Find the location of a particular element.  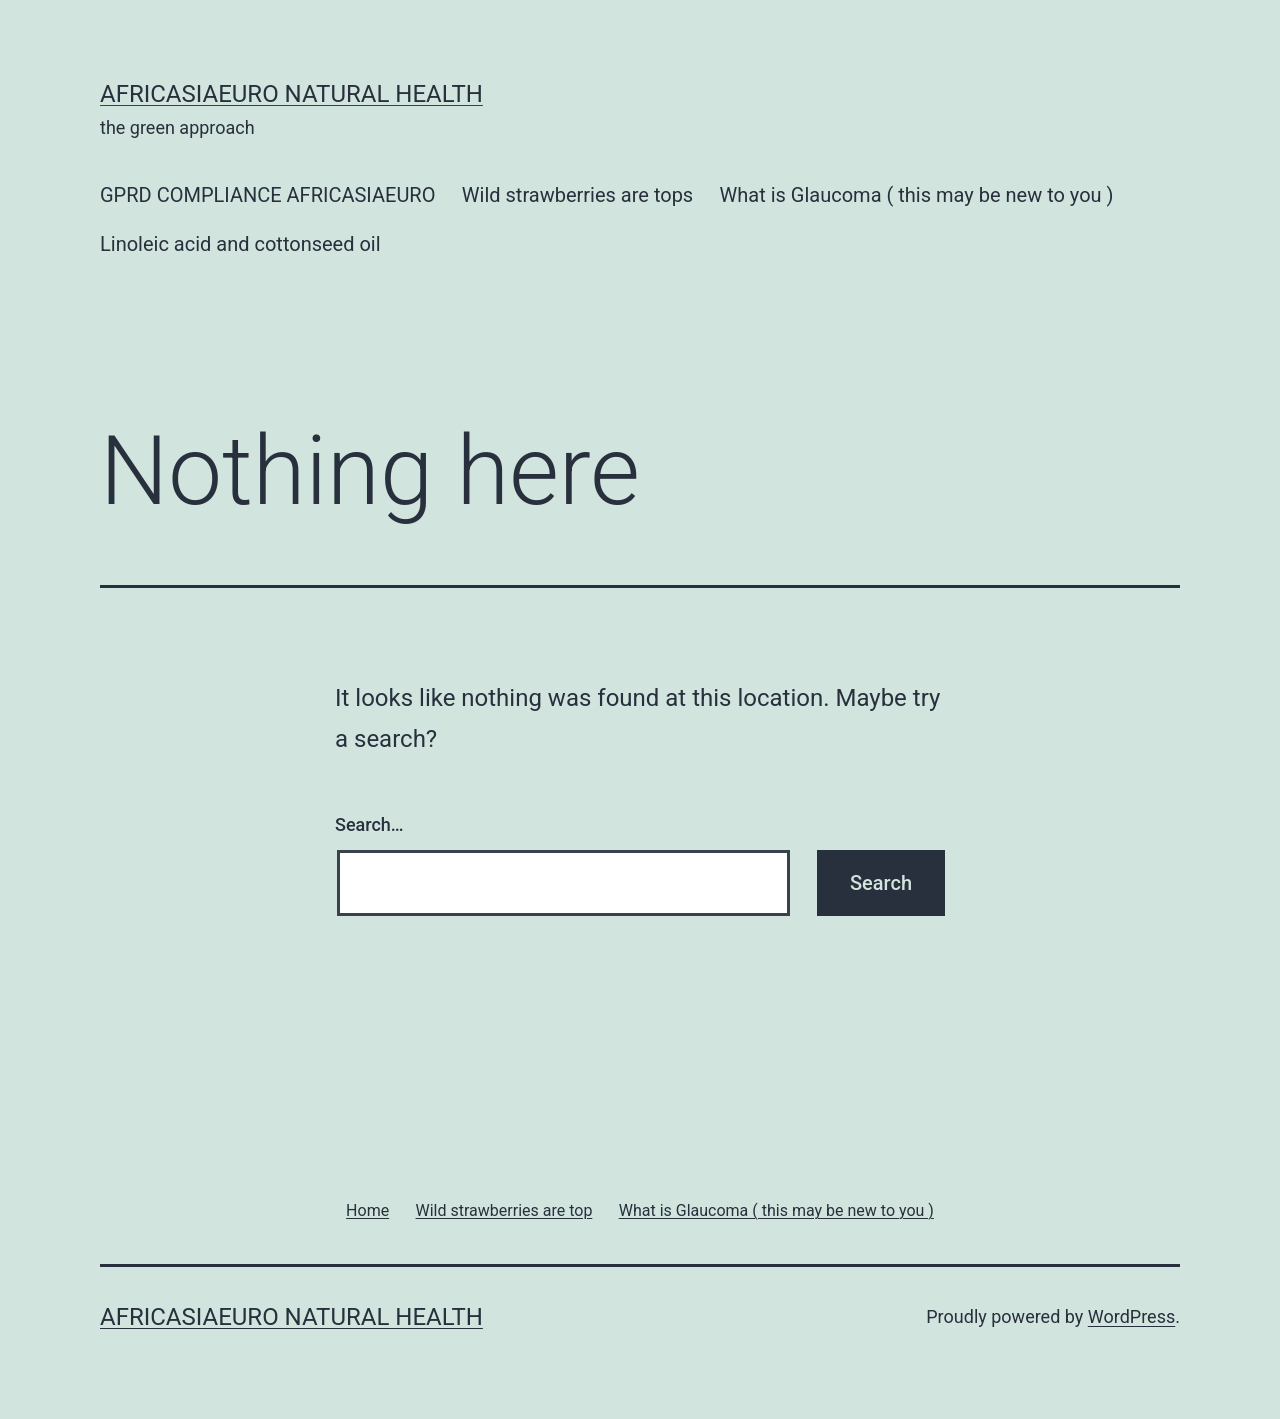

GPRD COMPLIANCE AFRICASIAEURO is located at coordinates (267, 195).